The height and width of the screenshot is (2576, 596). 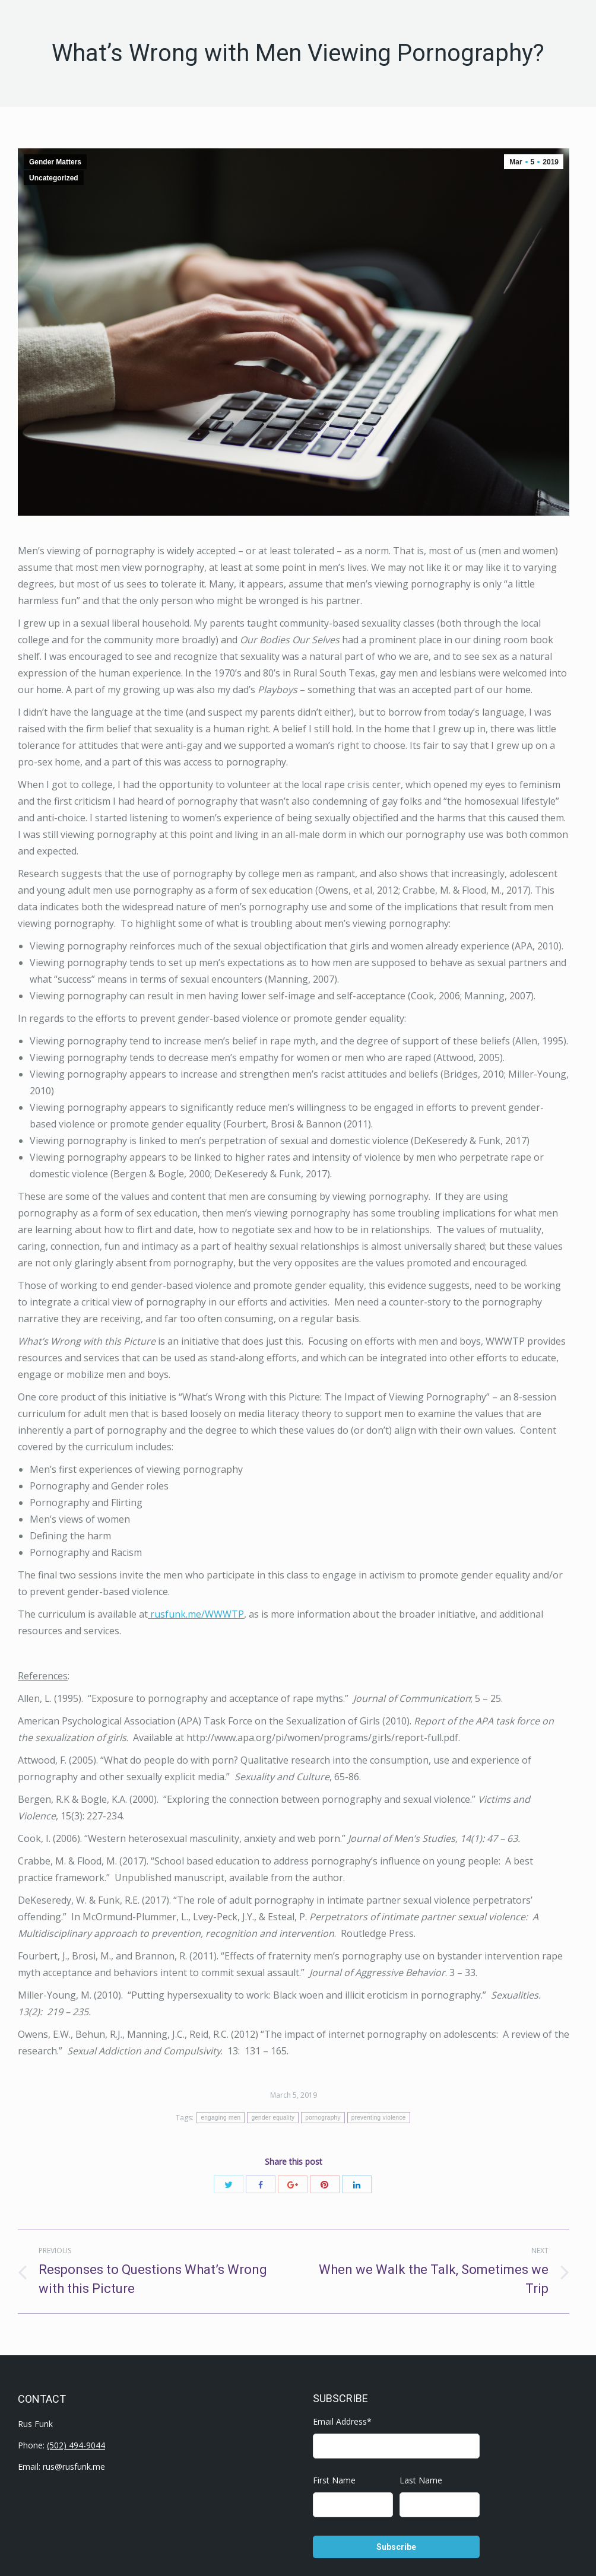 What do you see at coordinates (334, 2480) in the screenshot?
I see `First Name` at bounding box center [334, 2480].